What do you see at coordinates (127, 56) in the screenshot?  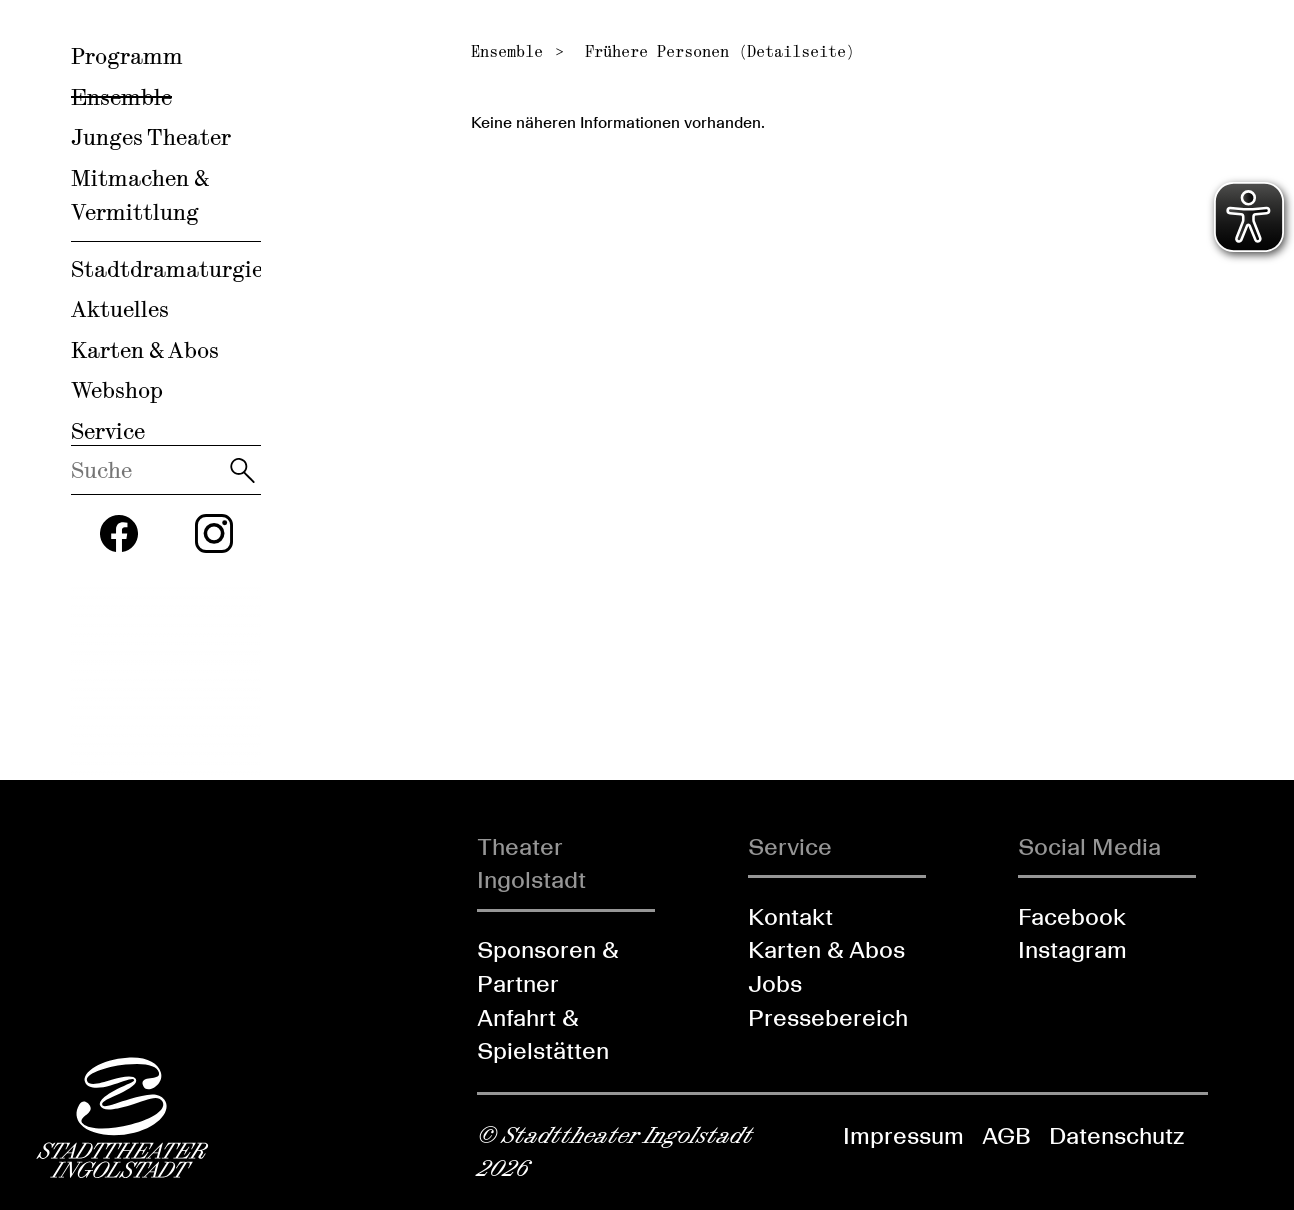 I see `Programm` at bounding box center [127, 56].